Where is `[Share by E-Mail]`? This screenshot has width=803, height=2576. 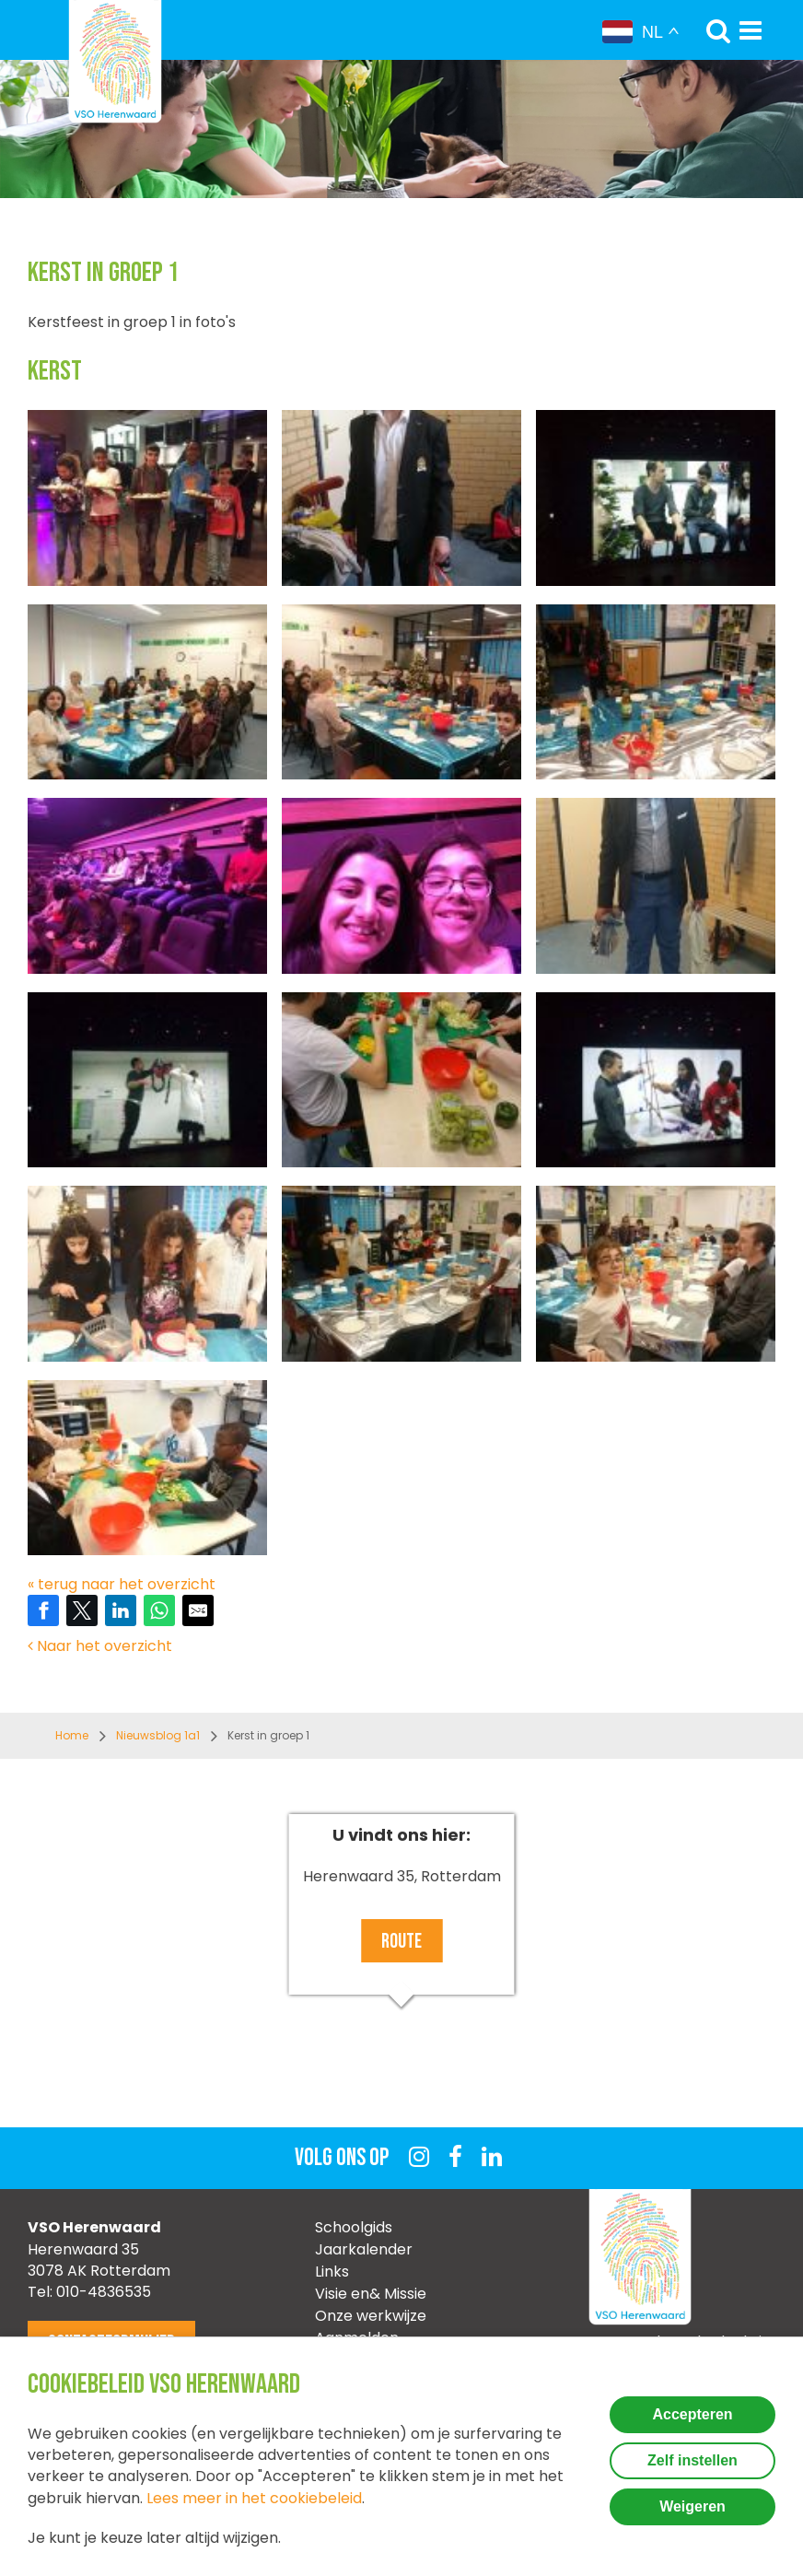
[Share by E-Mail] is located at coordinates (198, 1610).